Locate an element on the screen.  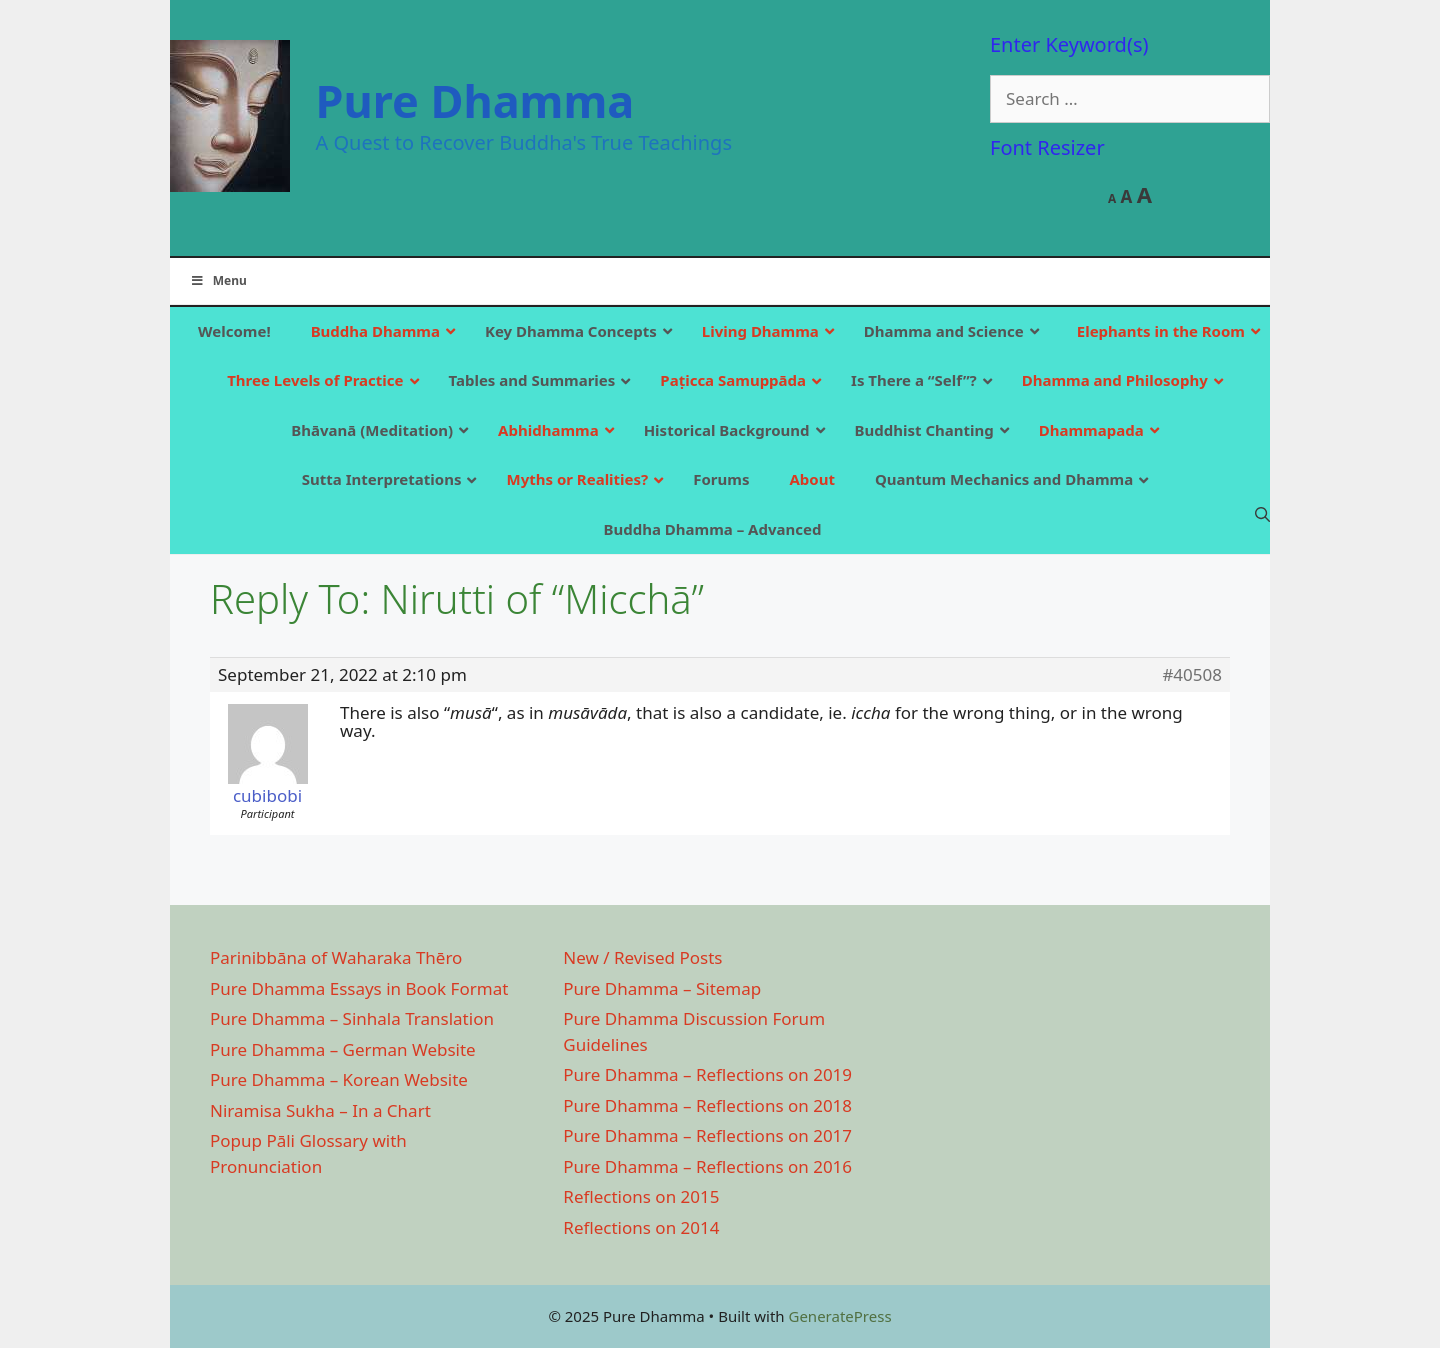
Pure Dhamma – Korean Website is located at coordinates (339, 1079).